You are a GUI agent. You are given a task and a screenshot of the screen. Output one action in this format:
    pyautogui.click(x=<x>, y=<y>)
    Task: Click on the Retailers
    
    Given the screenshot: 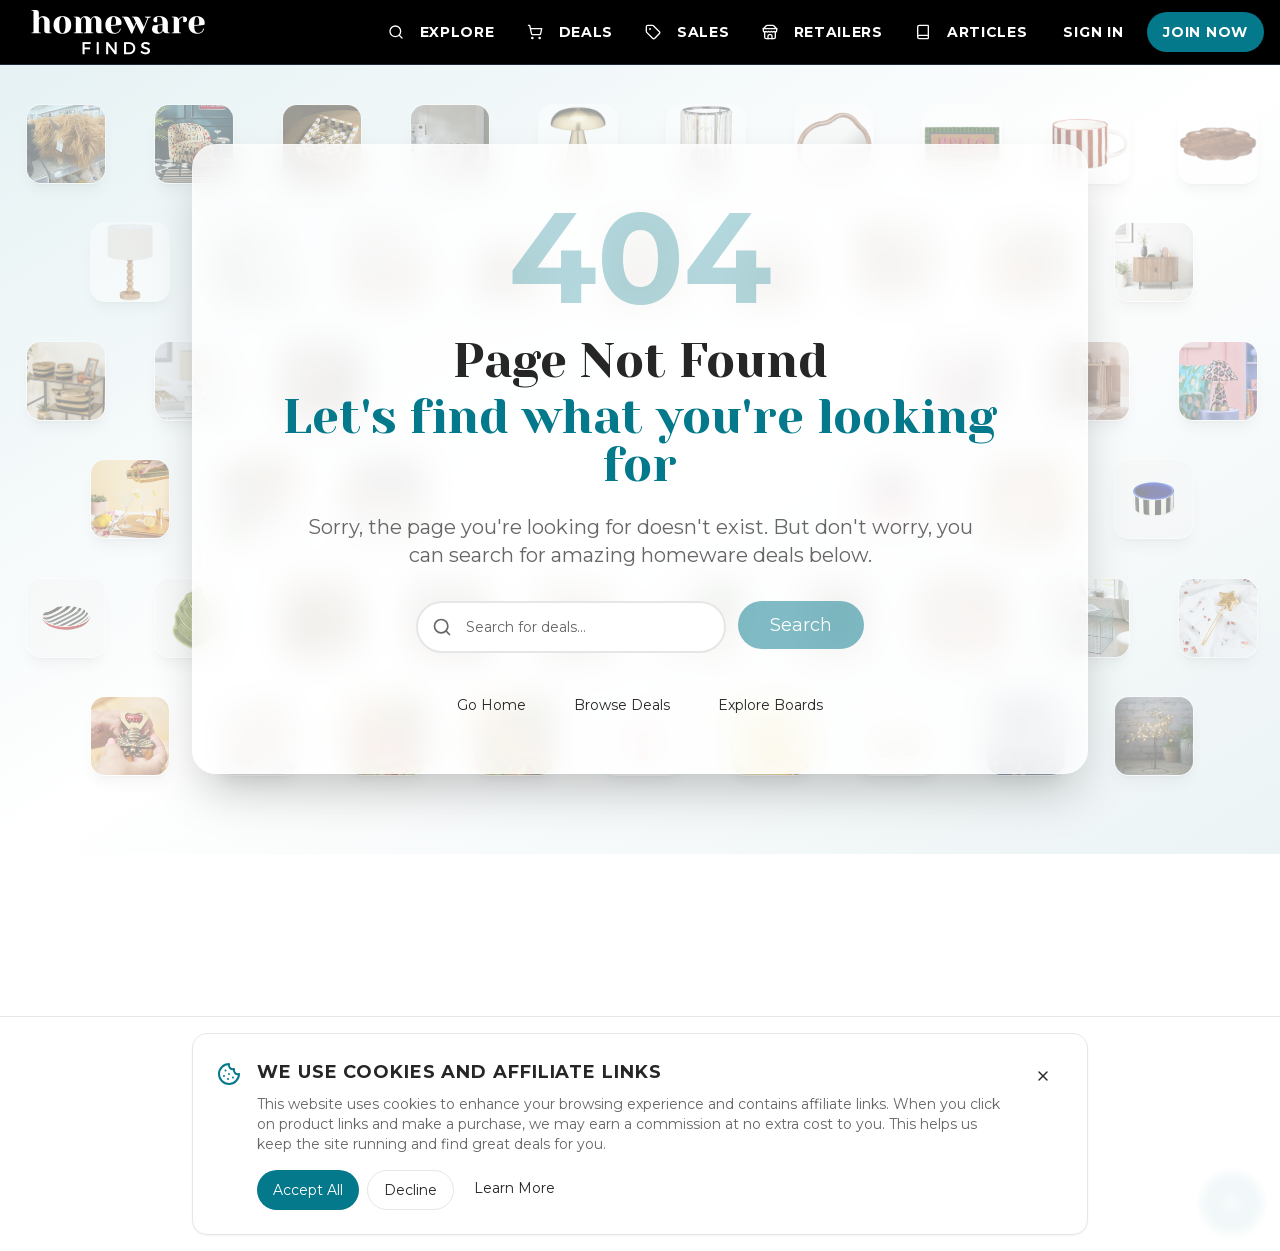 What is the action you would take?
    pyautogui.click(x=822, y=32)
    